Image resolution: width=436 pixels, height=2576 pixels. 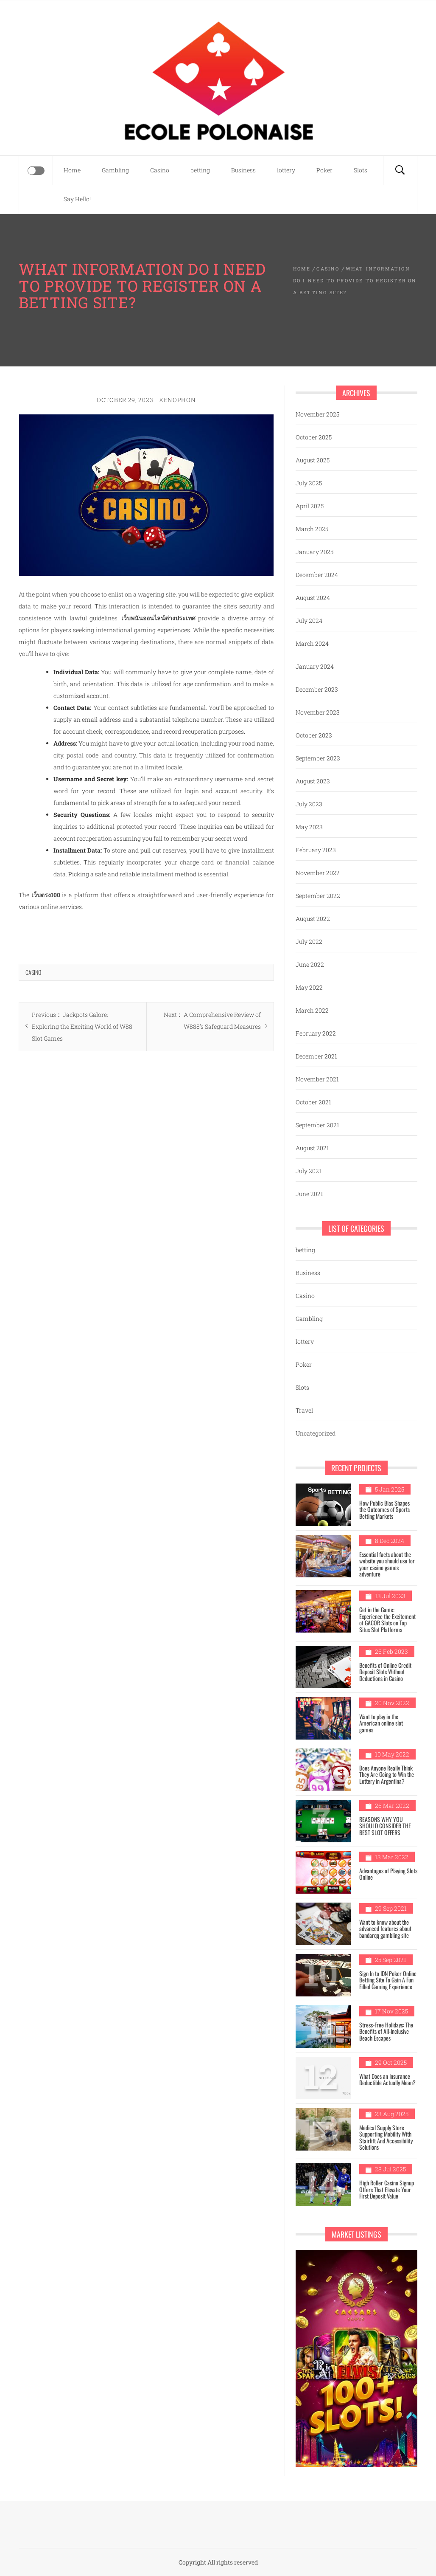 I want to click on Medical Supply Store Supporting Mobility With Stairlift And Accessibility Solutions, so click(x=386, y=2137).